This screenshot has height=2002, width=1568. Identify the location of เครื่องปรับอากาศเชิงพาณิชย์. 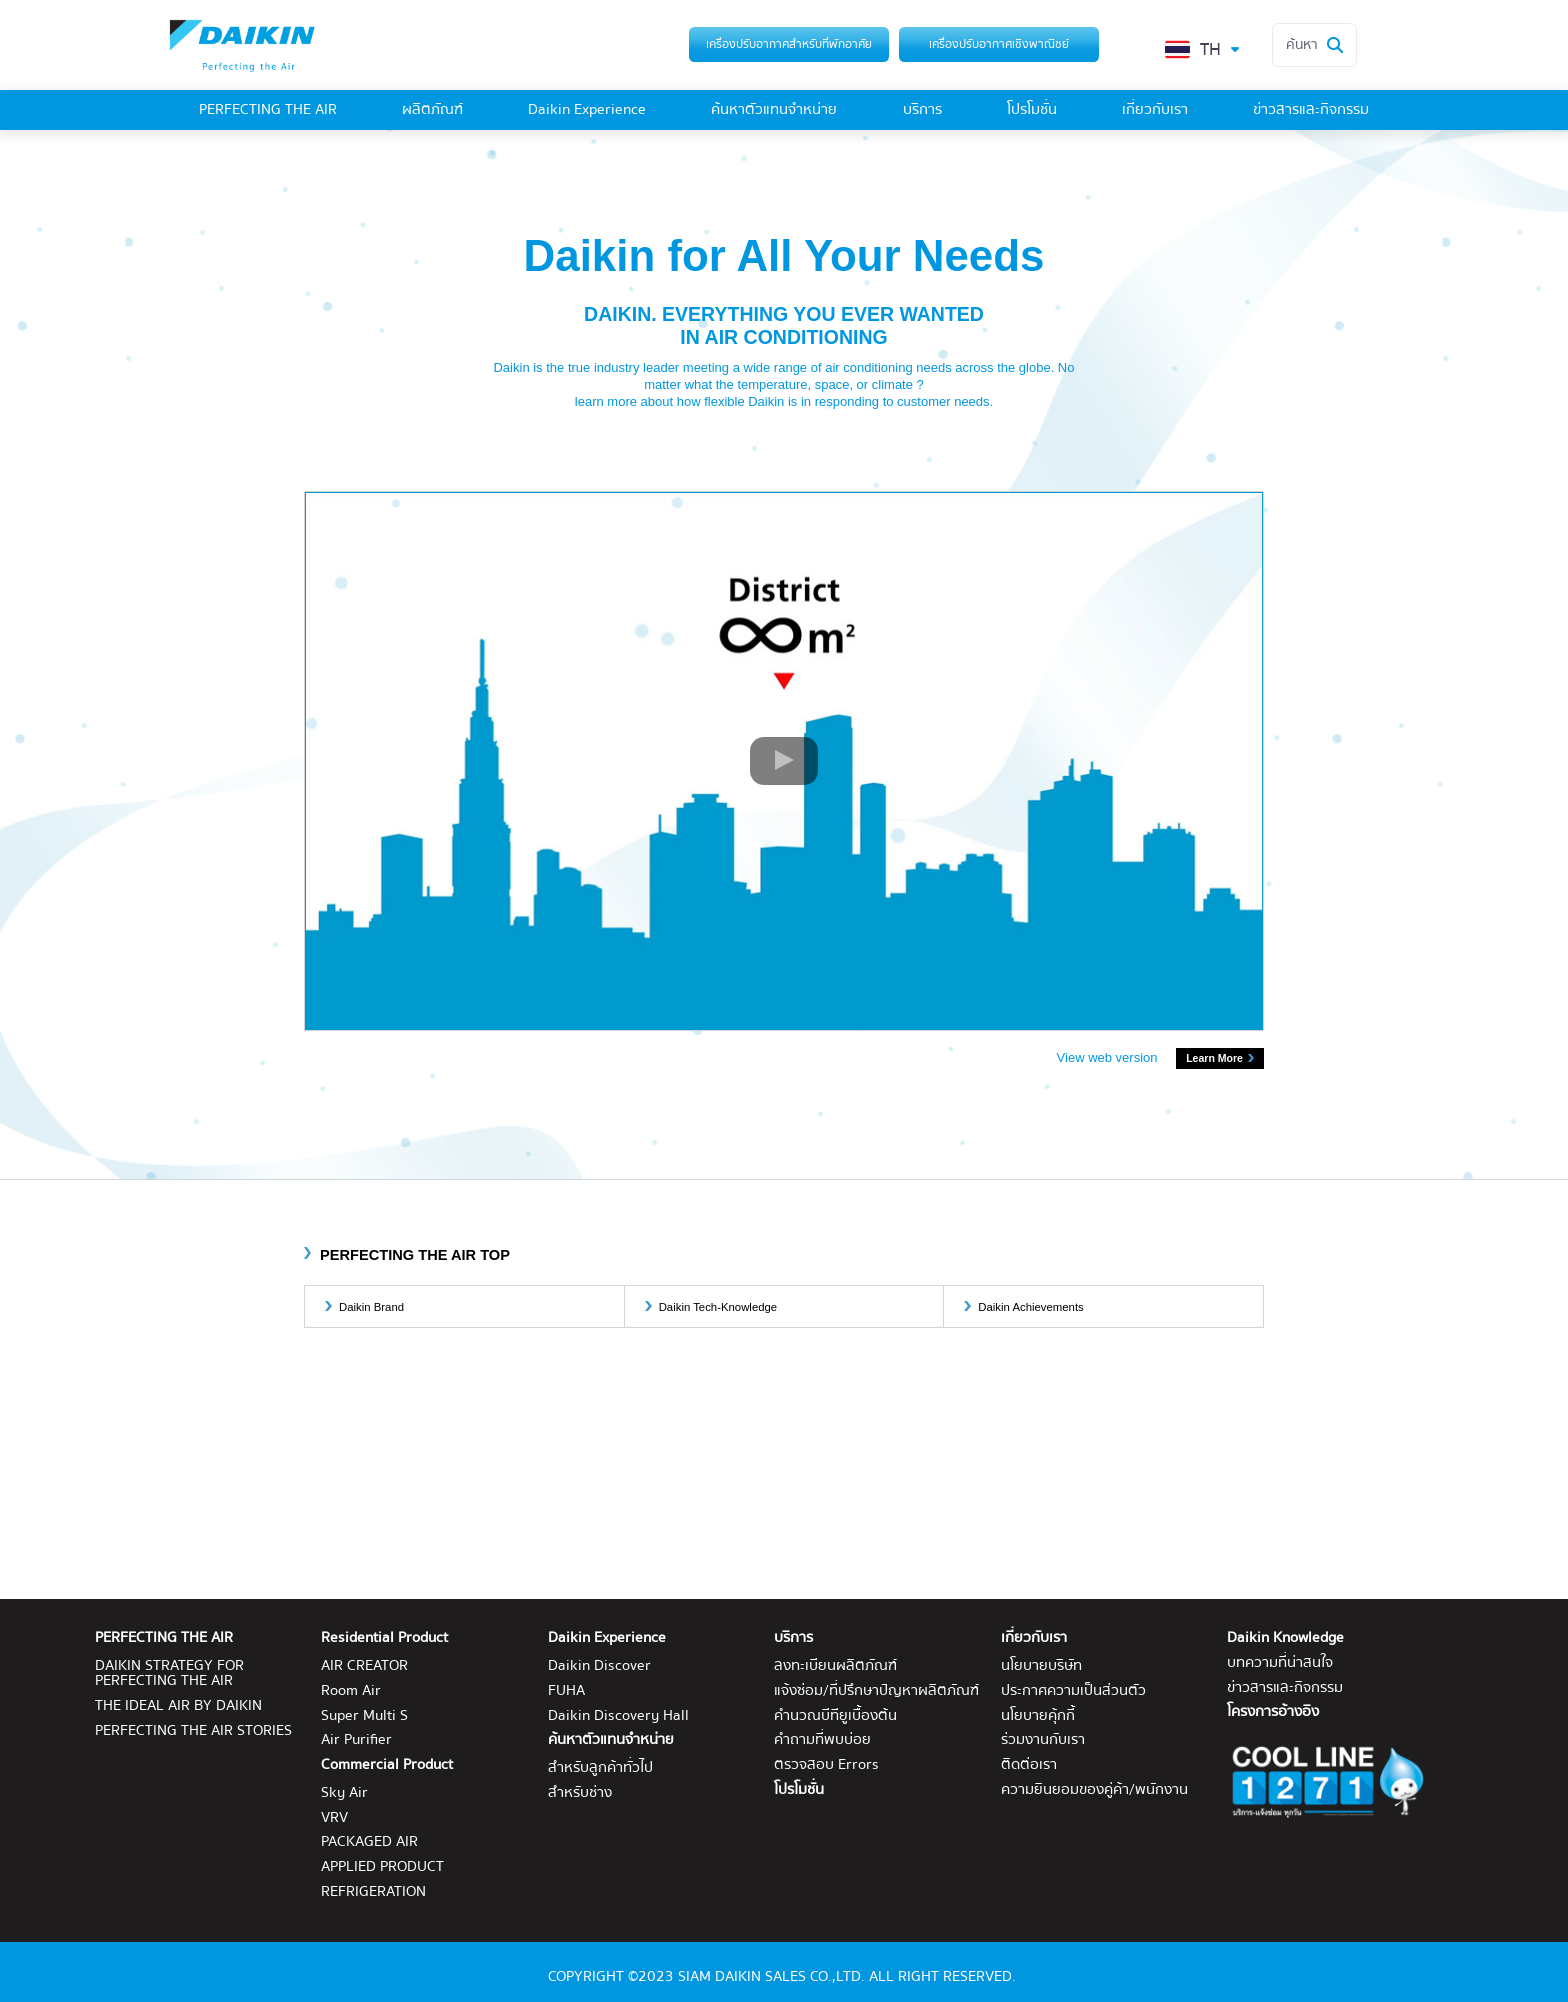
(999, 44).